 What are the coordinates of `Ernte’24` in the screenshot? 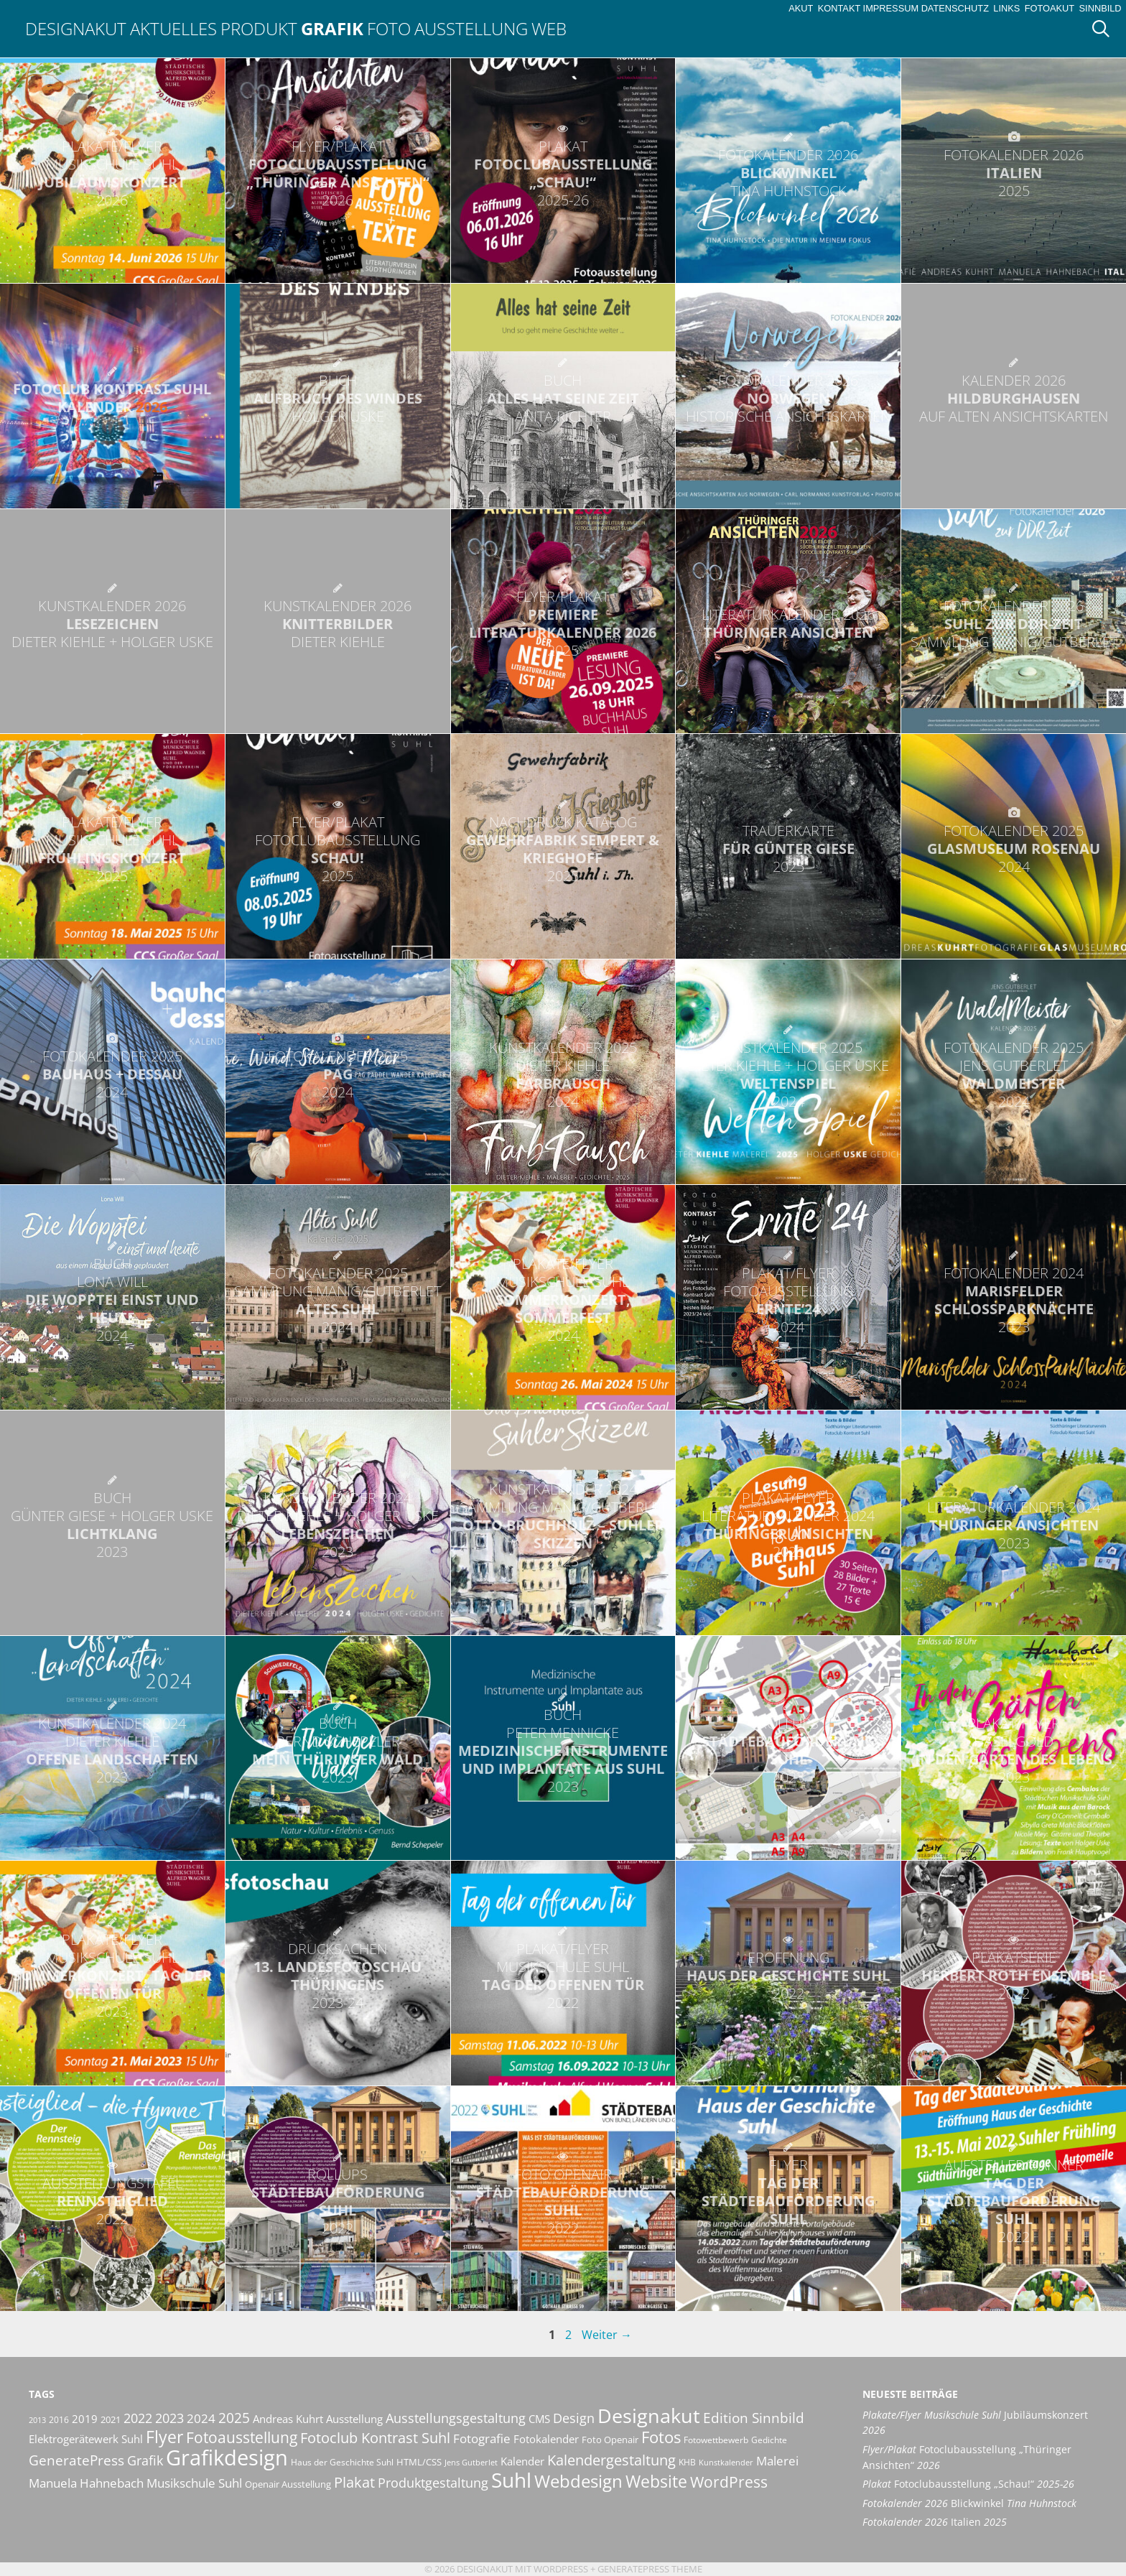 It's located at (788, 1299).